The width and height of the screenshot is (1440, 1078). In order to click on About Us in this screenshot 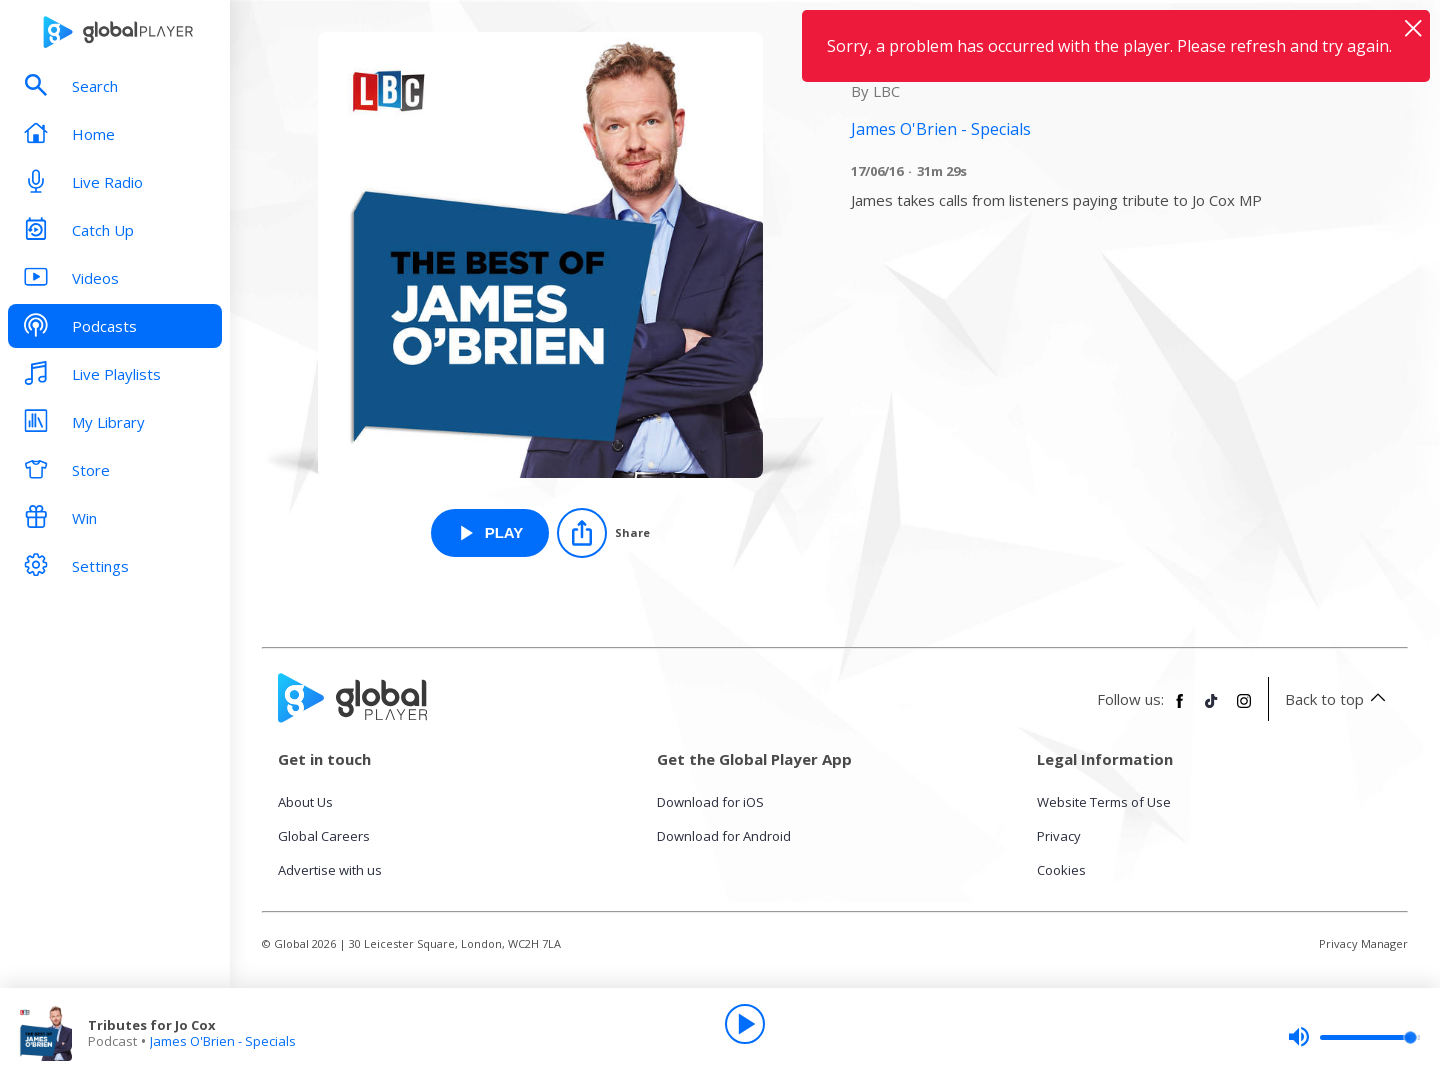, I will do `click(305, 802)`.